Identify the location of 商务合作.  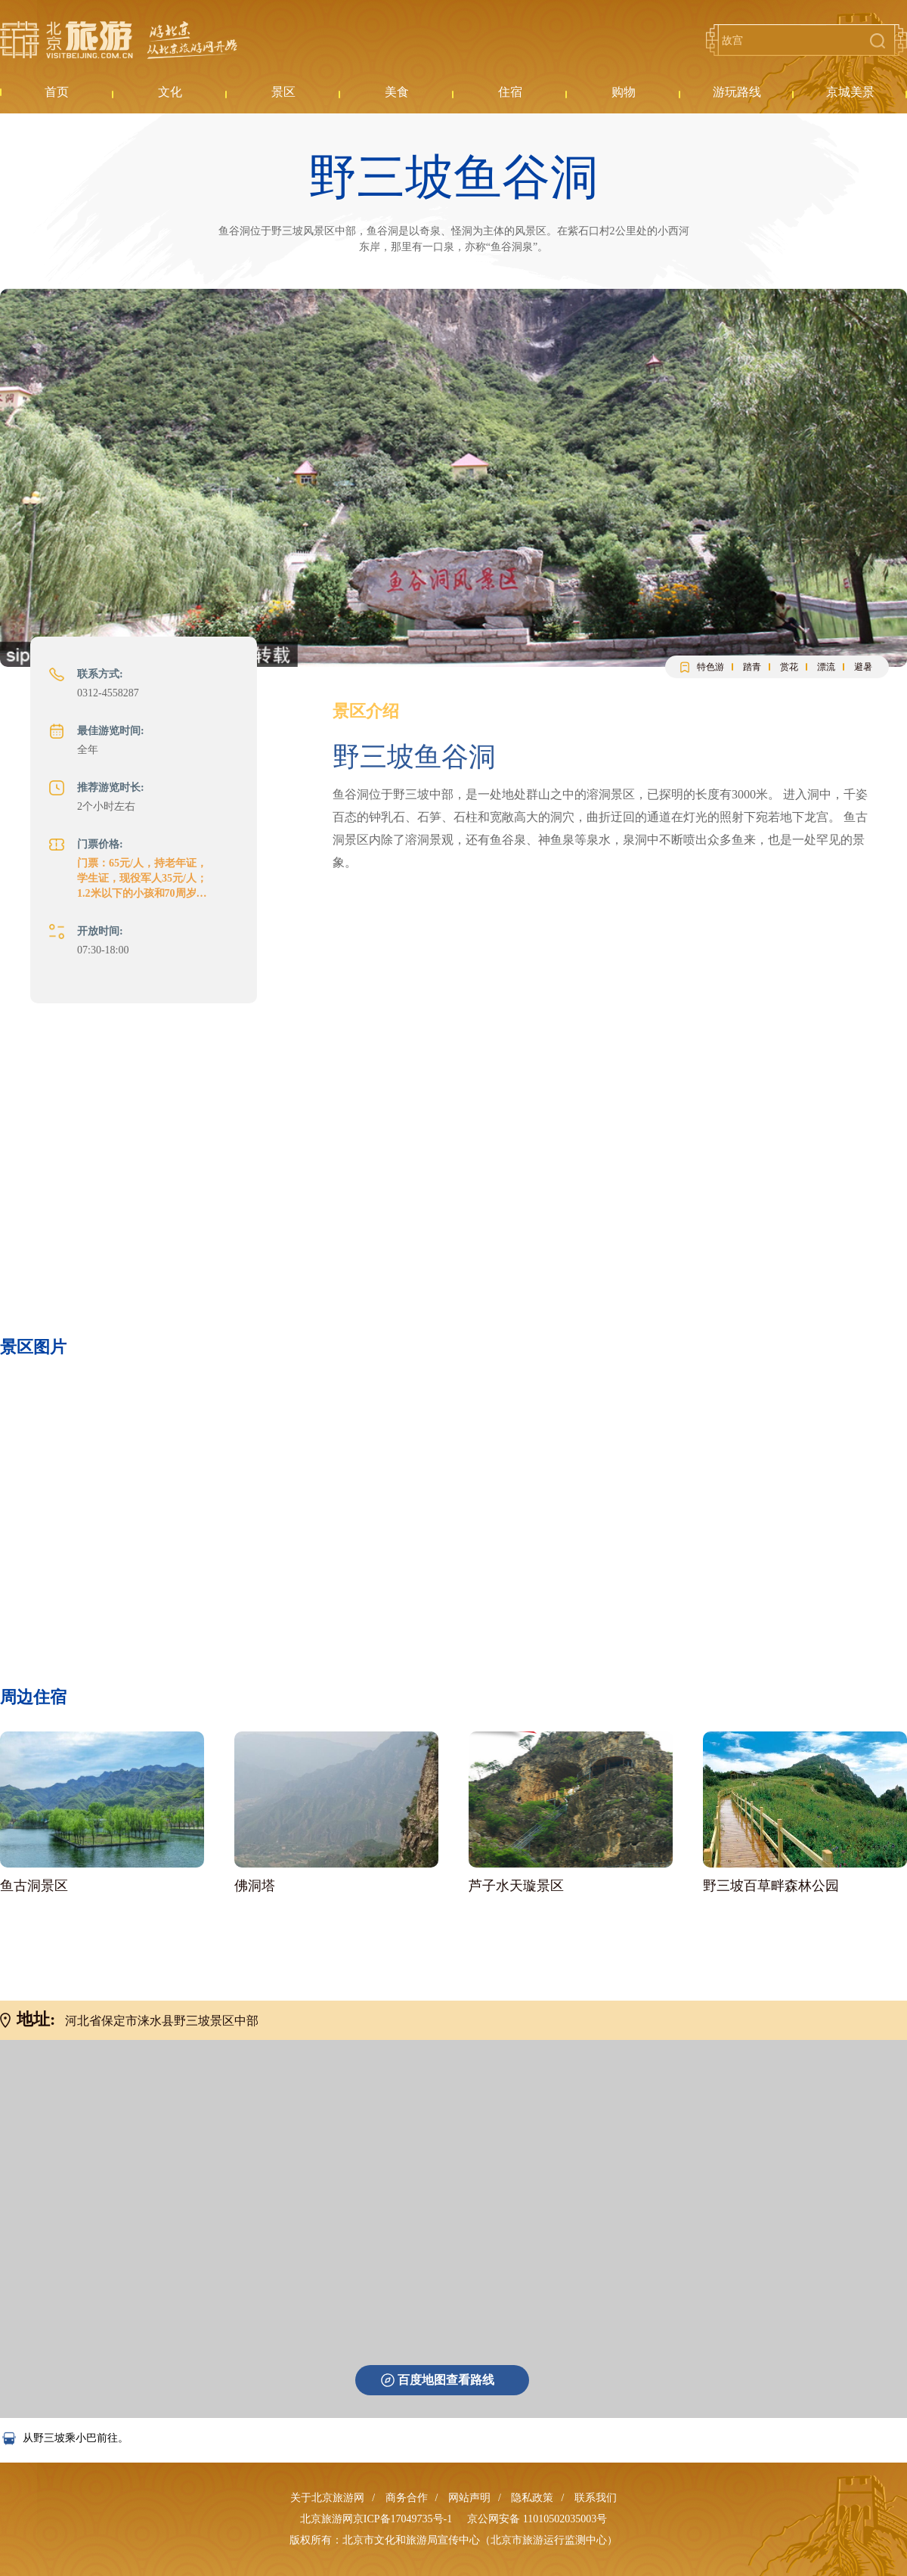
(406, 2497).